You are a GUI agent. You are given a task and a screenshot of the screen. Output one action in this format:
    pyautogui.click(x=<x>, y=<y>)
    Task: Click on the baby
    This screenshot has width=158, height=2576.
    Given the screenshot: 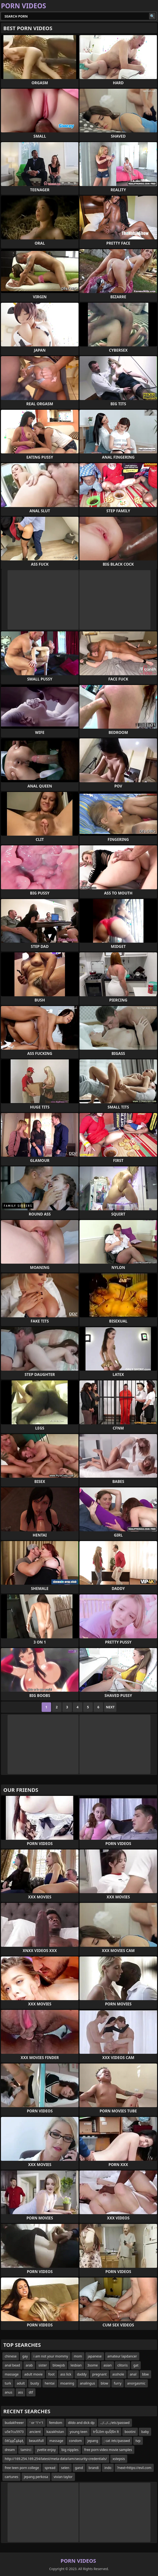 What is the action you would take?
    pyautogui.click(x=145, y=2431)
    